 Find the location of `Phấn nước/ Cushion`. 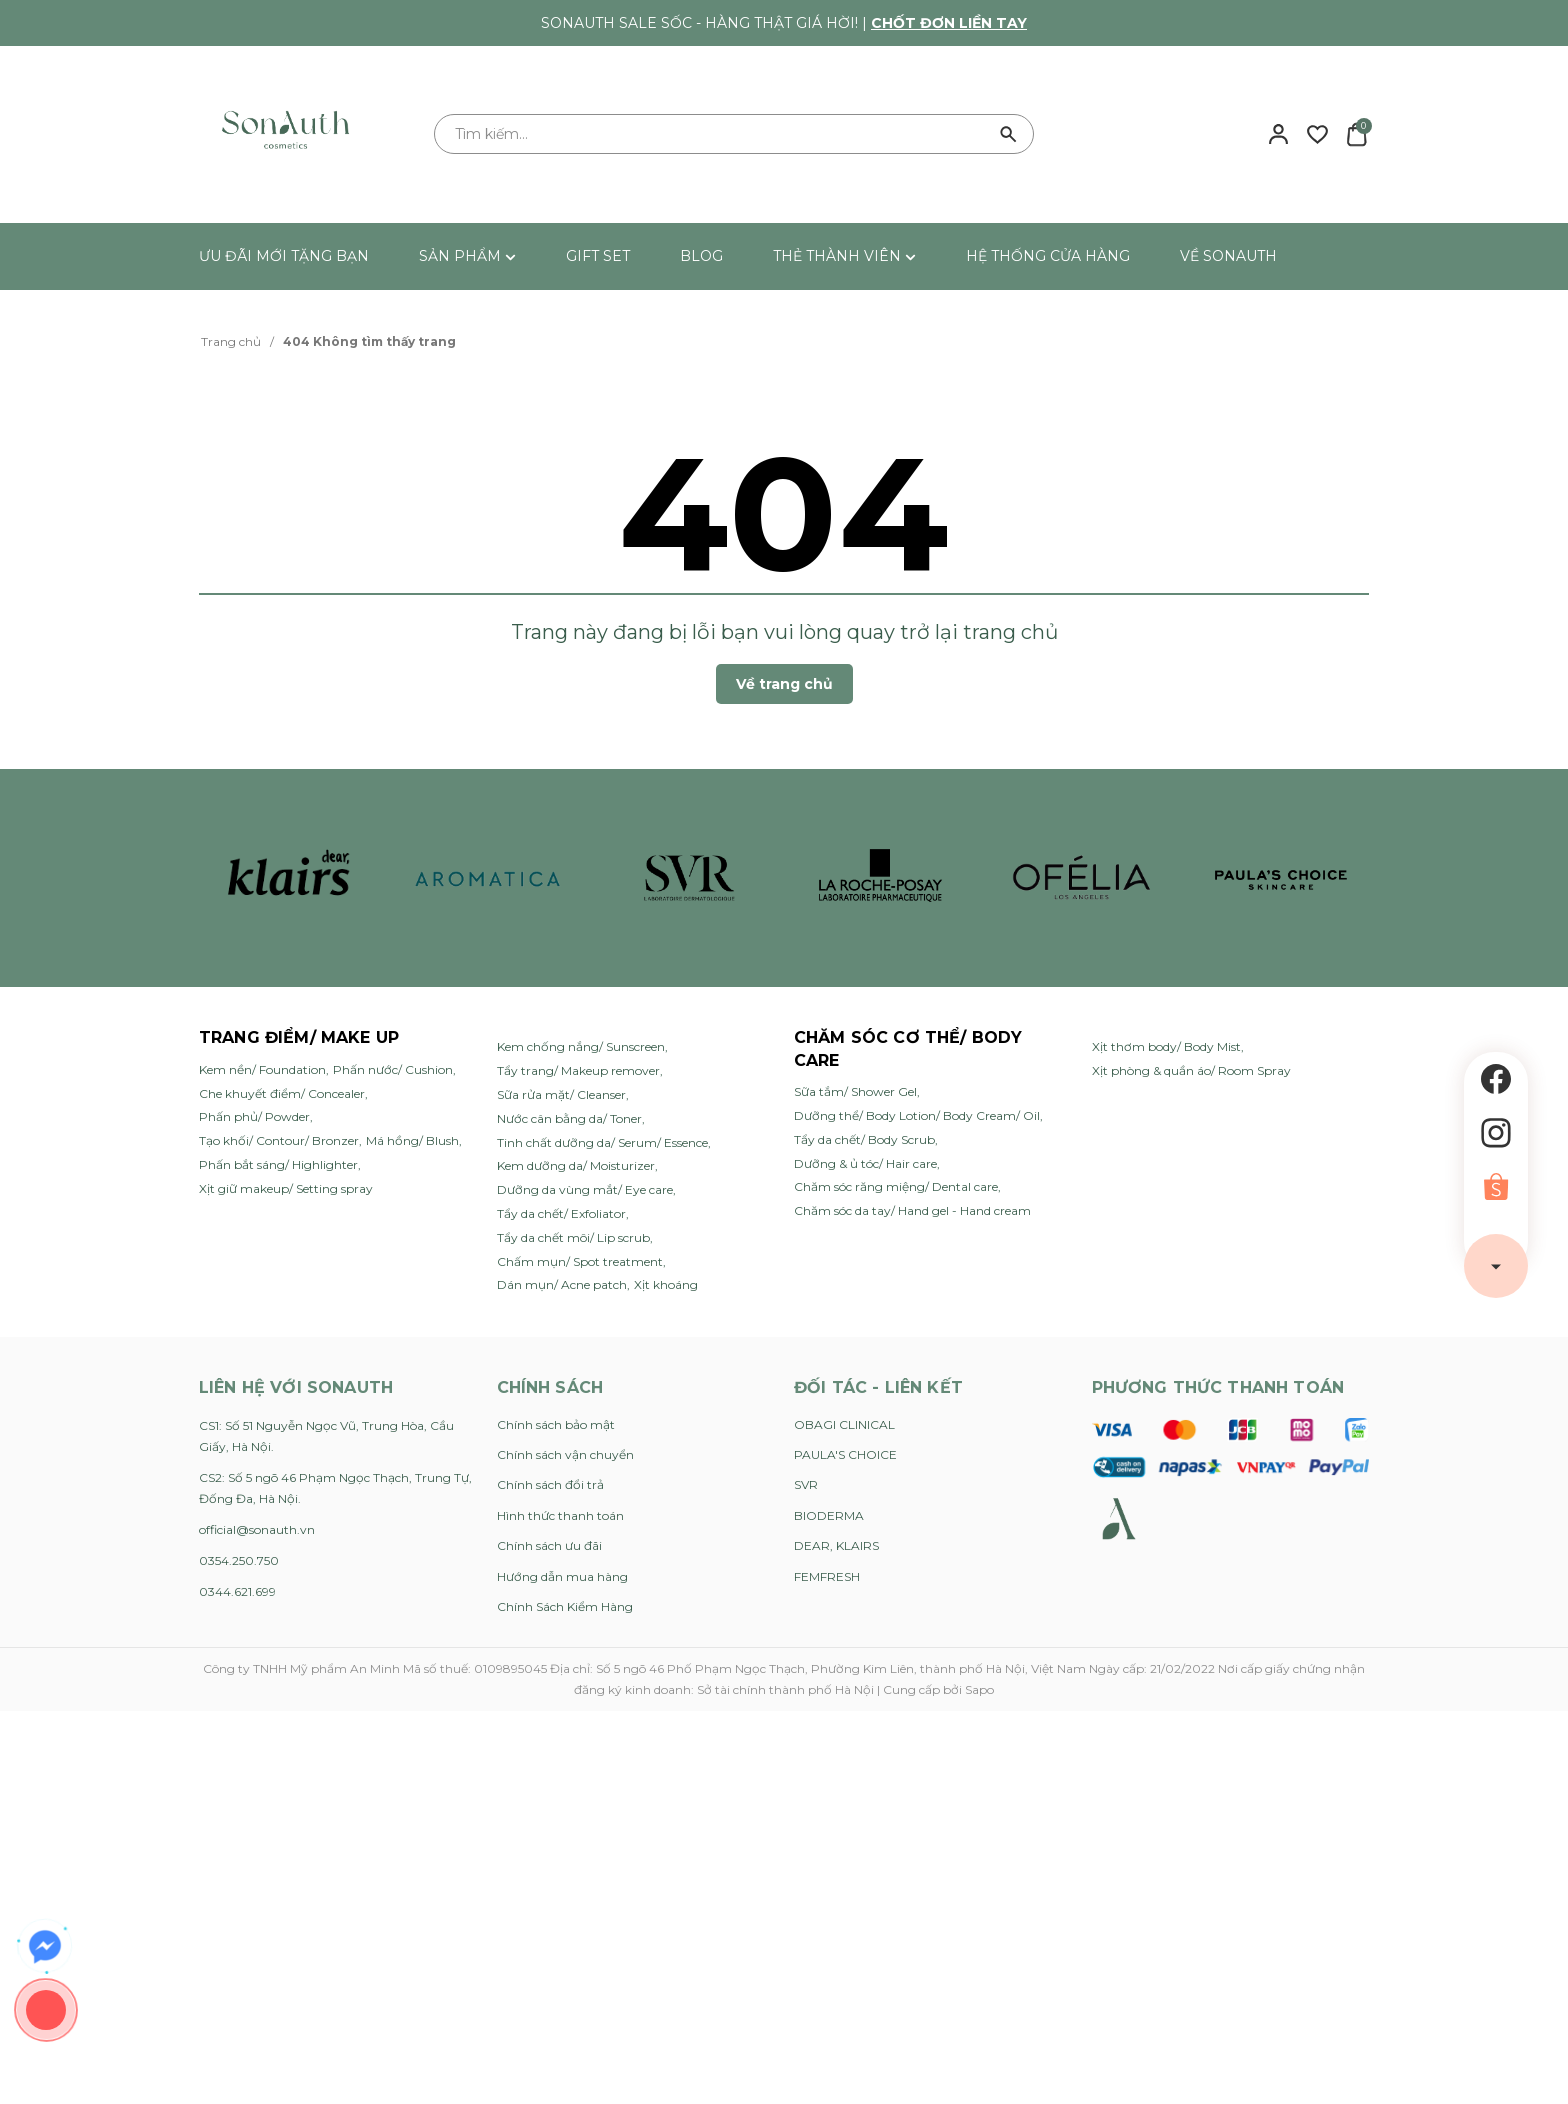

Phấn nước/ Cushion is located at coordinates (393, 1069).